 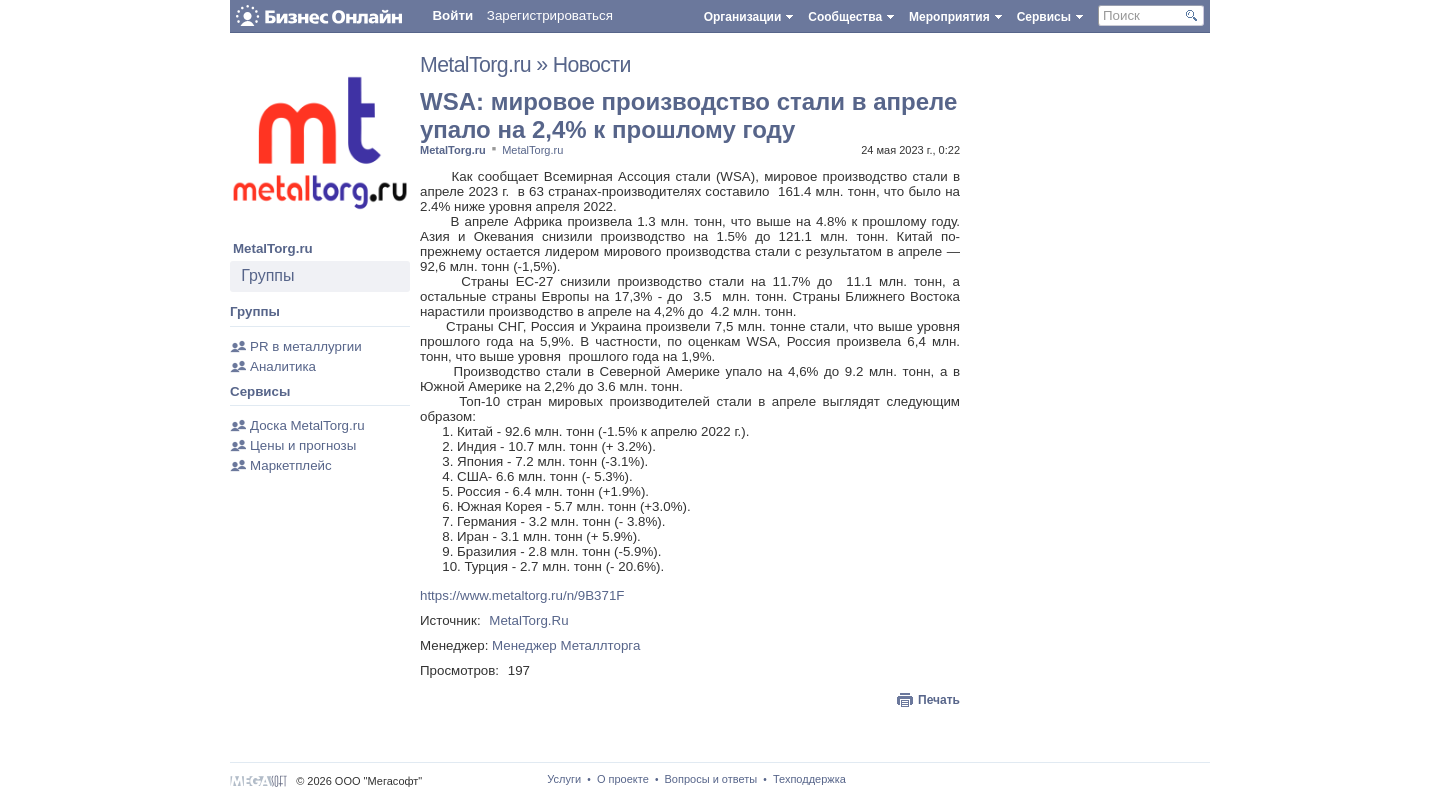 What do you see at coordinates (711, 779) in the screenshot?
I see `Вопросы и ответы` at bounding box center [711, 779].